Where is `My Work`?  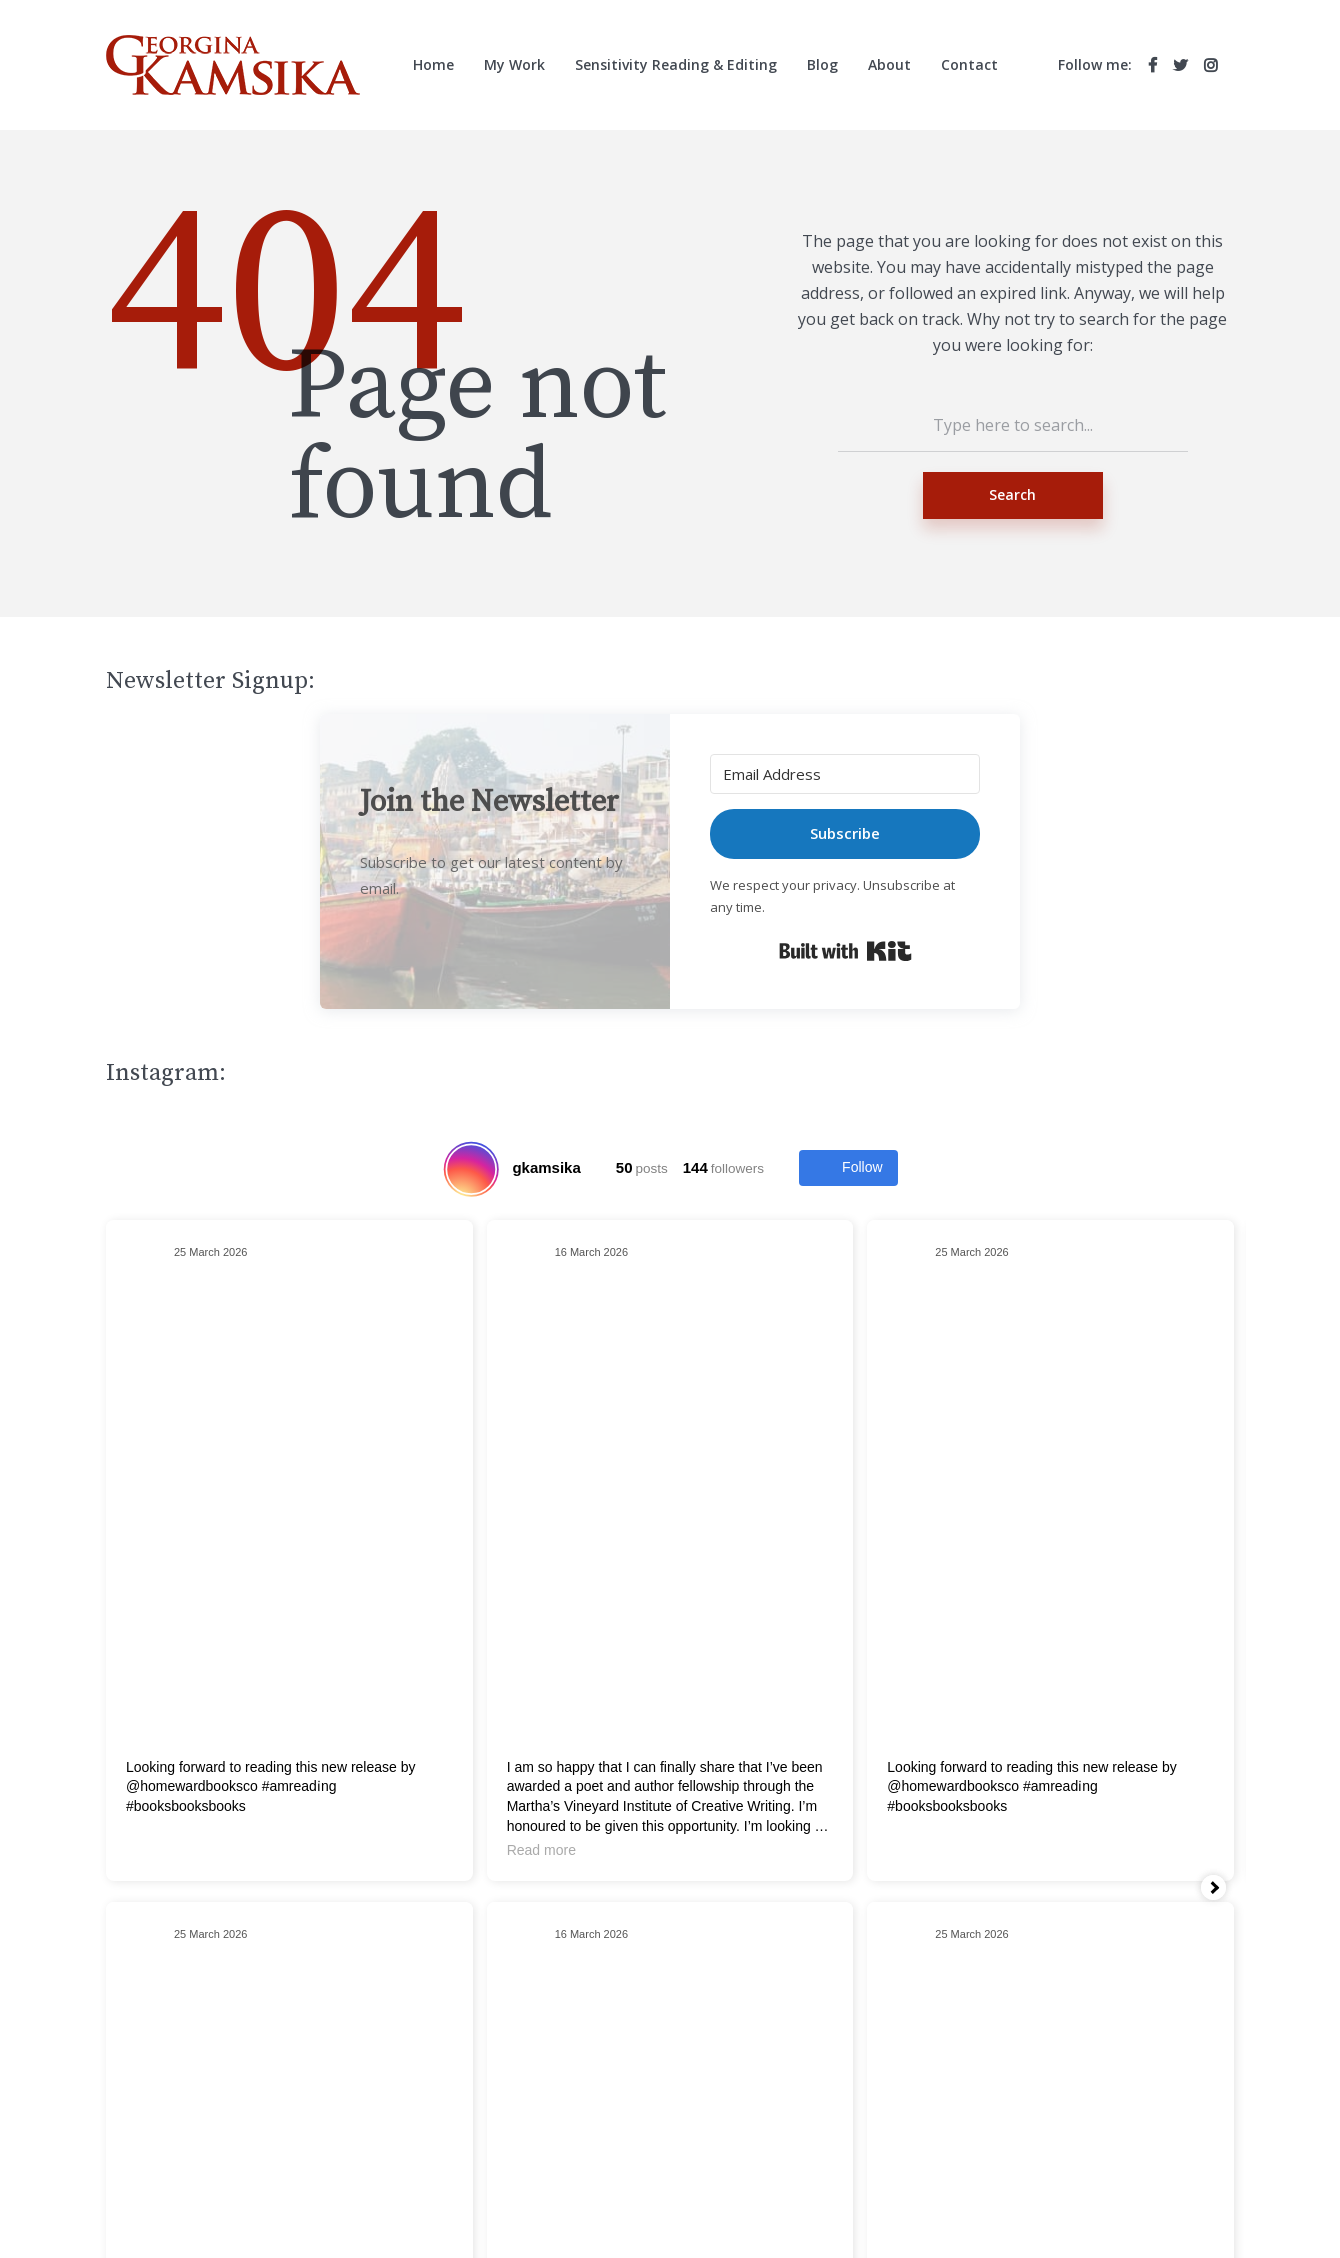 My Work is located at coordinates (514, 64).